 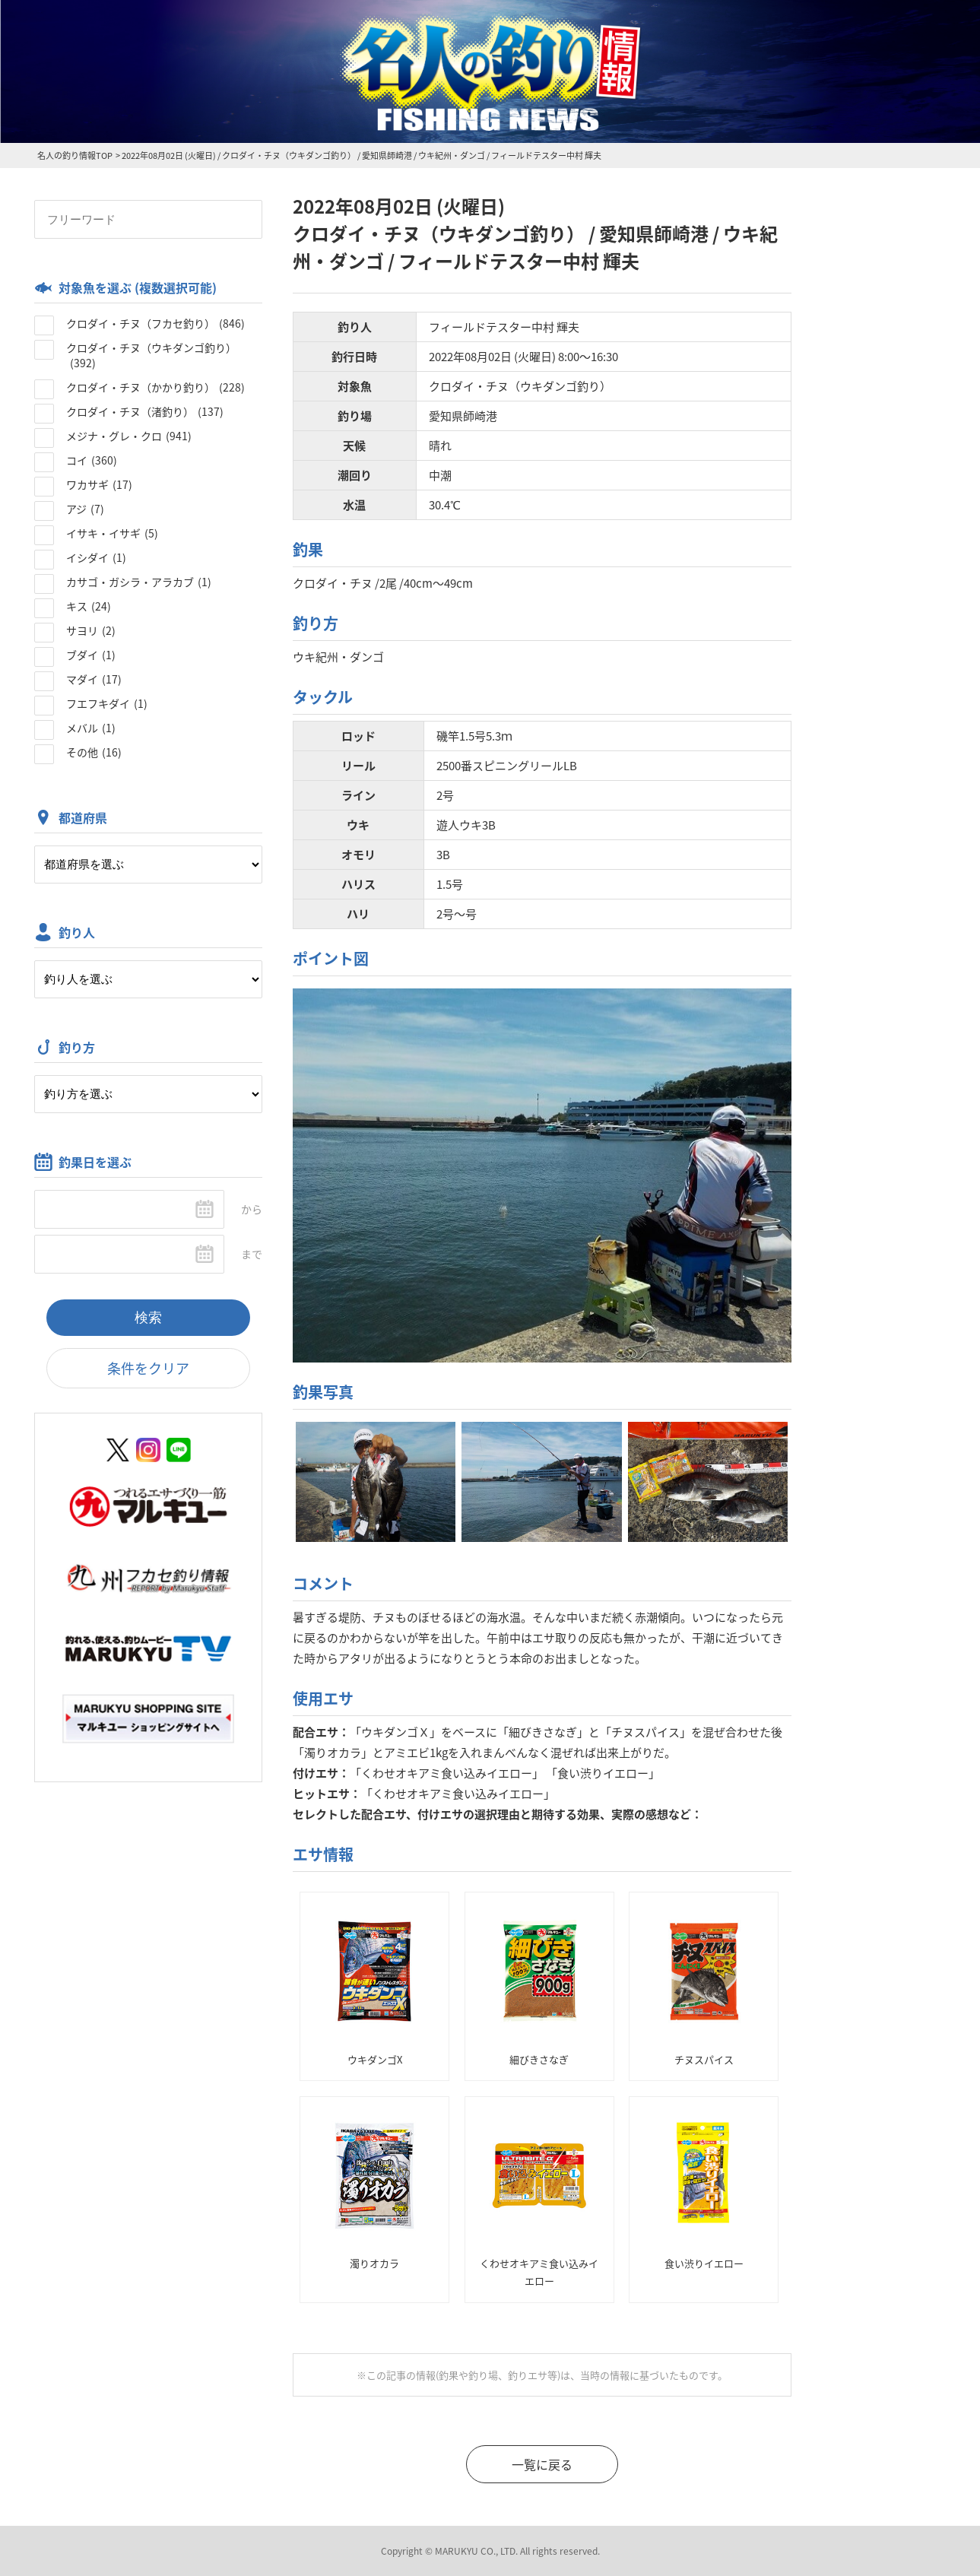 What do you see at coordinates (91, 654) in the screenshot?
I see `ブダイ` at bounding box center [91, 654].